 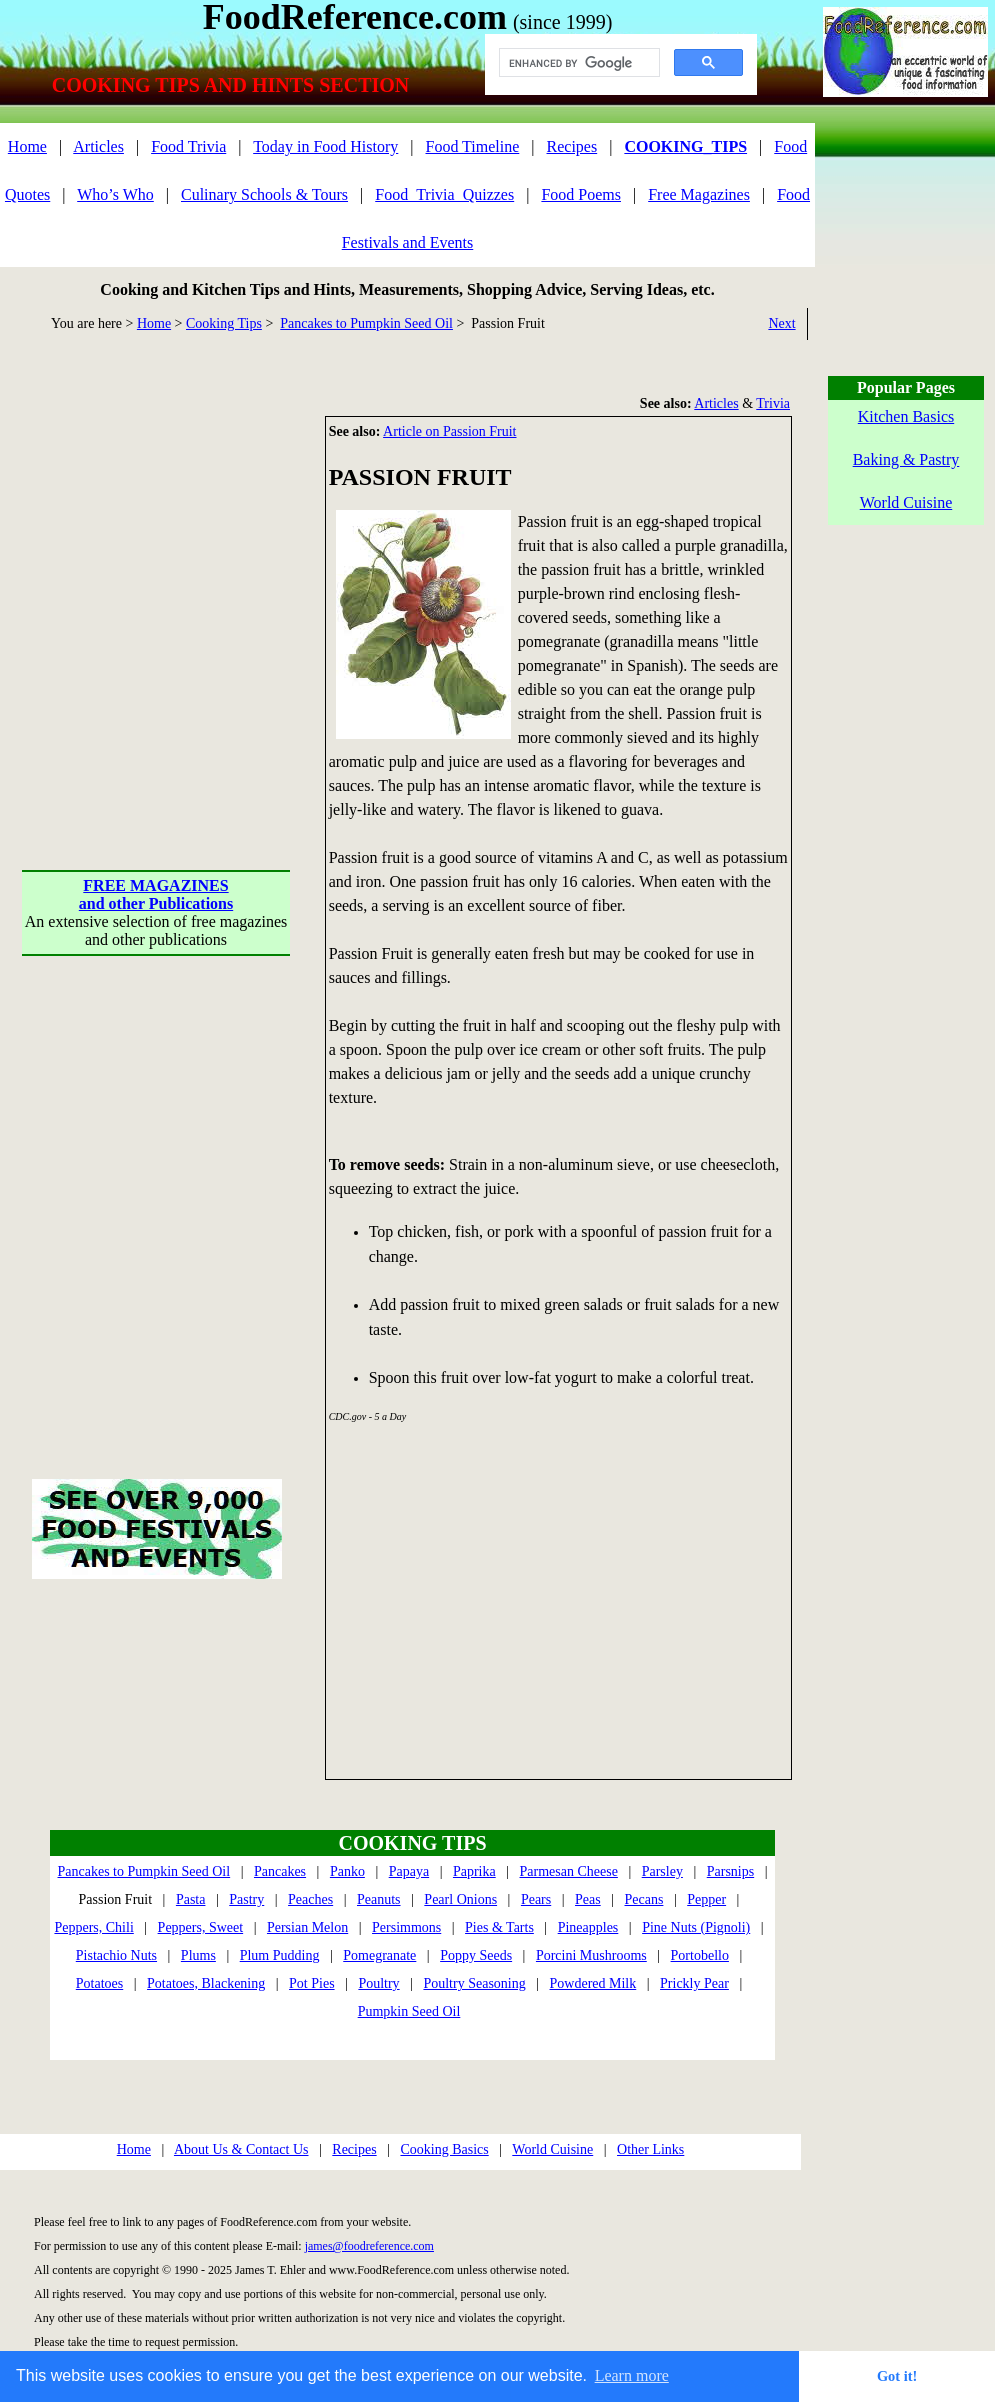 I want to click on Pearl Onions, so click(x=460, y=1899).